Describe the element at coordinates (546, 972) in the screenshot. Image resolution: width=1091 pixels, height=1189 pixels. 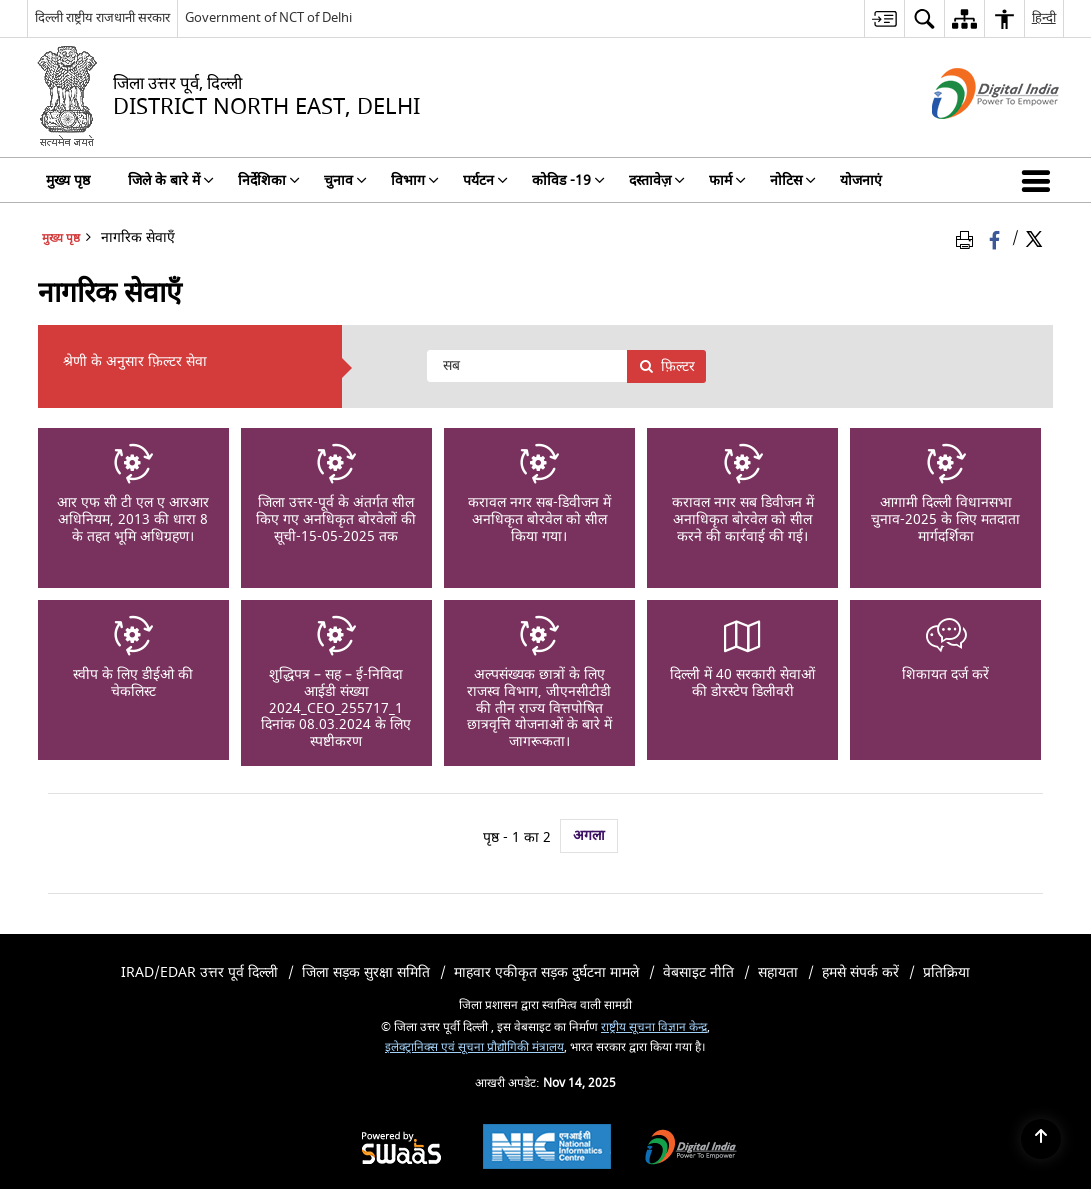
I see `माहवार एकीकृत सड़क दुर्घटना मामले [menuitem]` at that location.